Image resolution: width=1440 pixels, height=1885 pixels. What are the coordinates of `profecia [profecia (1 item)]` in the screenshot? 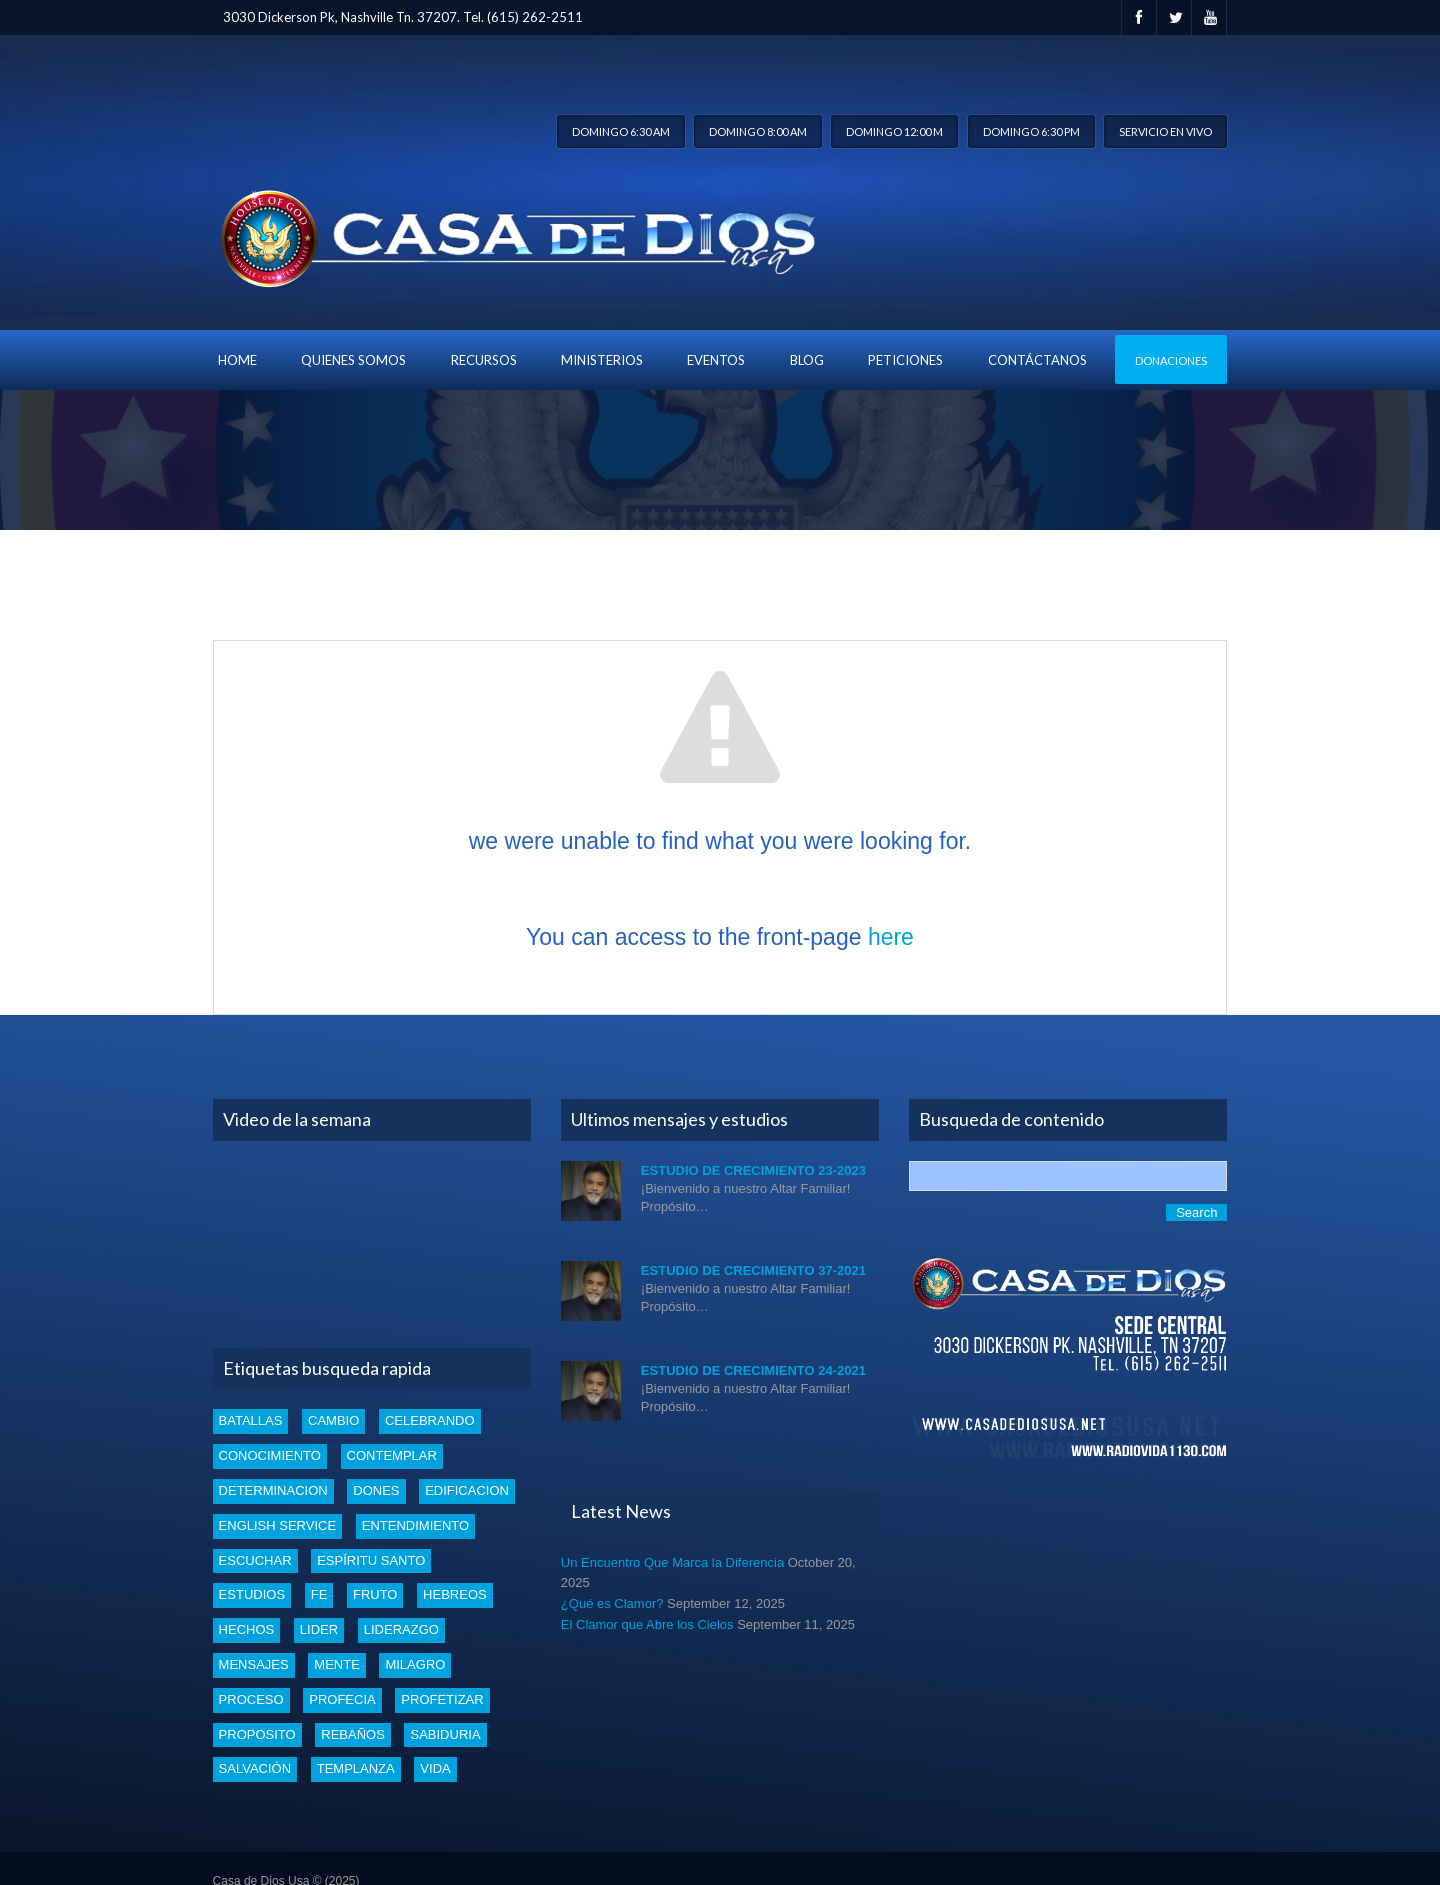 It's located at (342, 1699).